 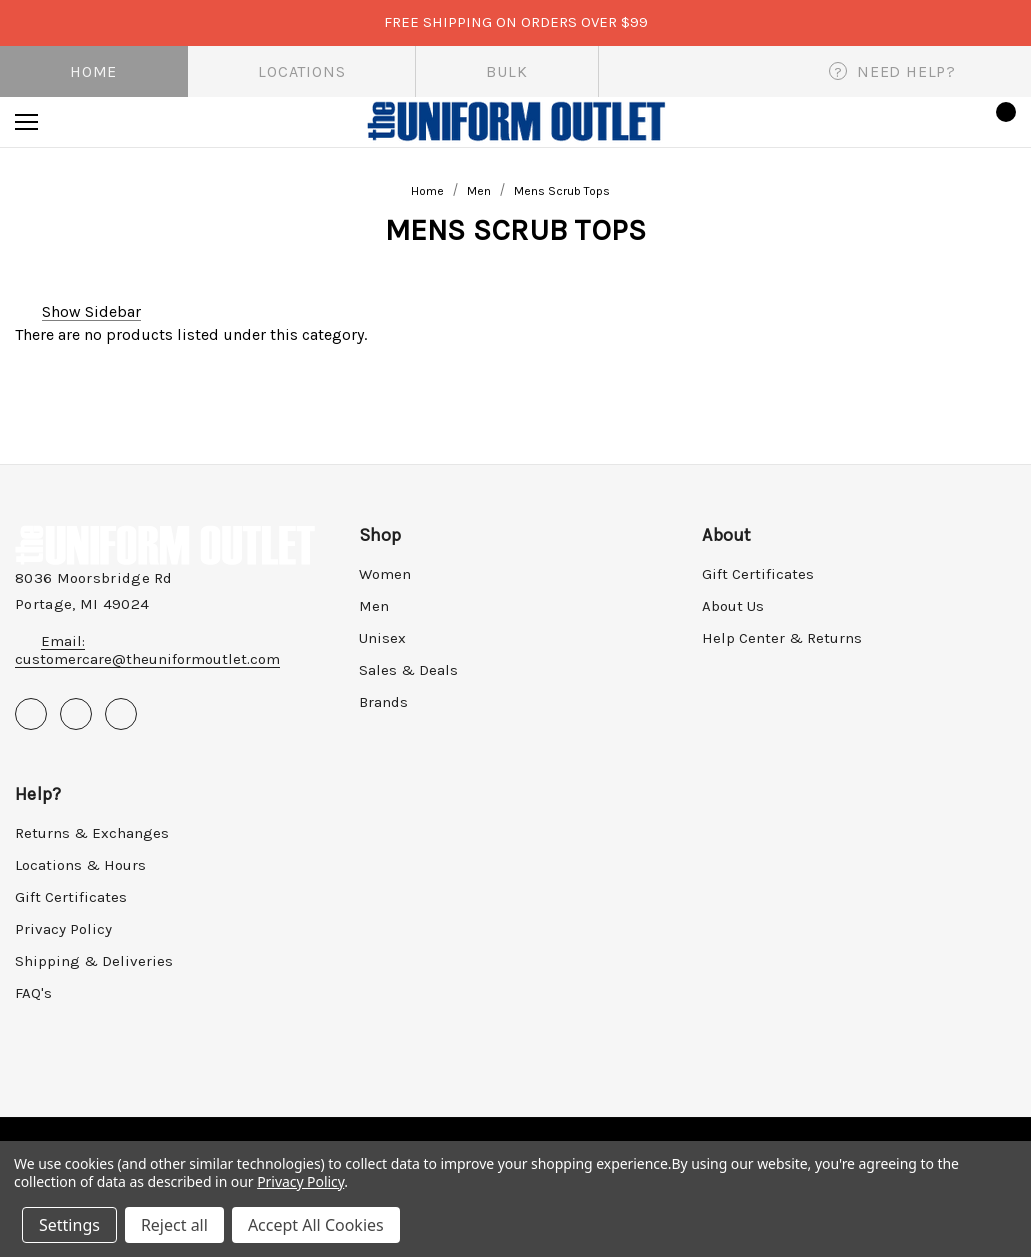 I want to click on [Open pinterest in a new tab], so click(x=76, y=714).